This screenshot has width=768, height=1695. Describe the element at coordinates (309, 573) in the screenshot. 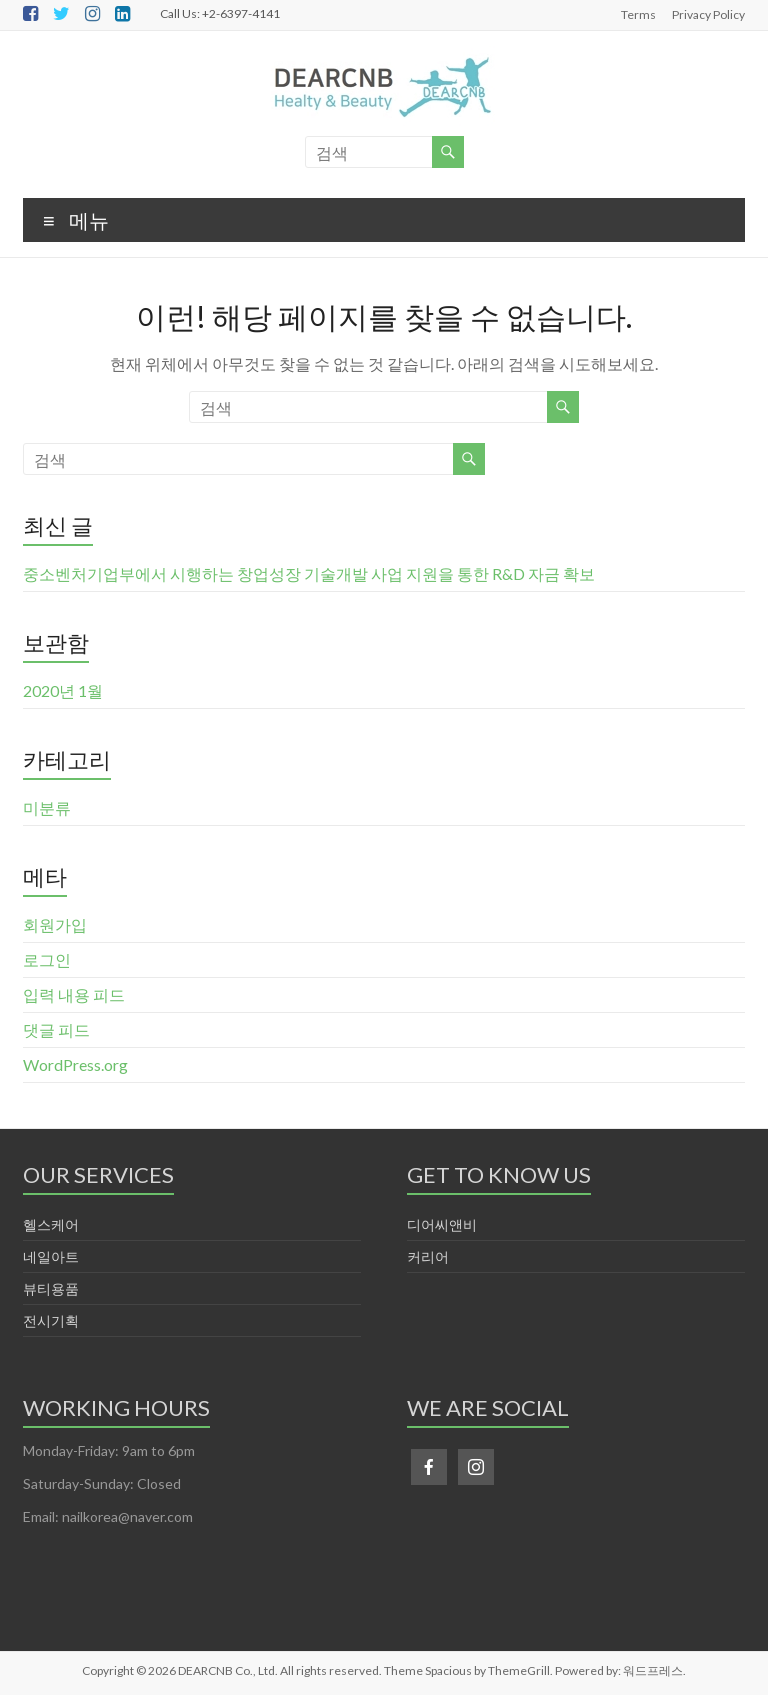

I see `중소벤처기업부에서 시행하는 창업성장 기술개발 사업 지원을 통한 R&D 자금 확보` at that location.